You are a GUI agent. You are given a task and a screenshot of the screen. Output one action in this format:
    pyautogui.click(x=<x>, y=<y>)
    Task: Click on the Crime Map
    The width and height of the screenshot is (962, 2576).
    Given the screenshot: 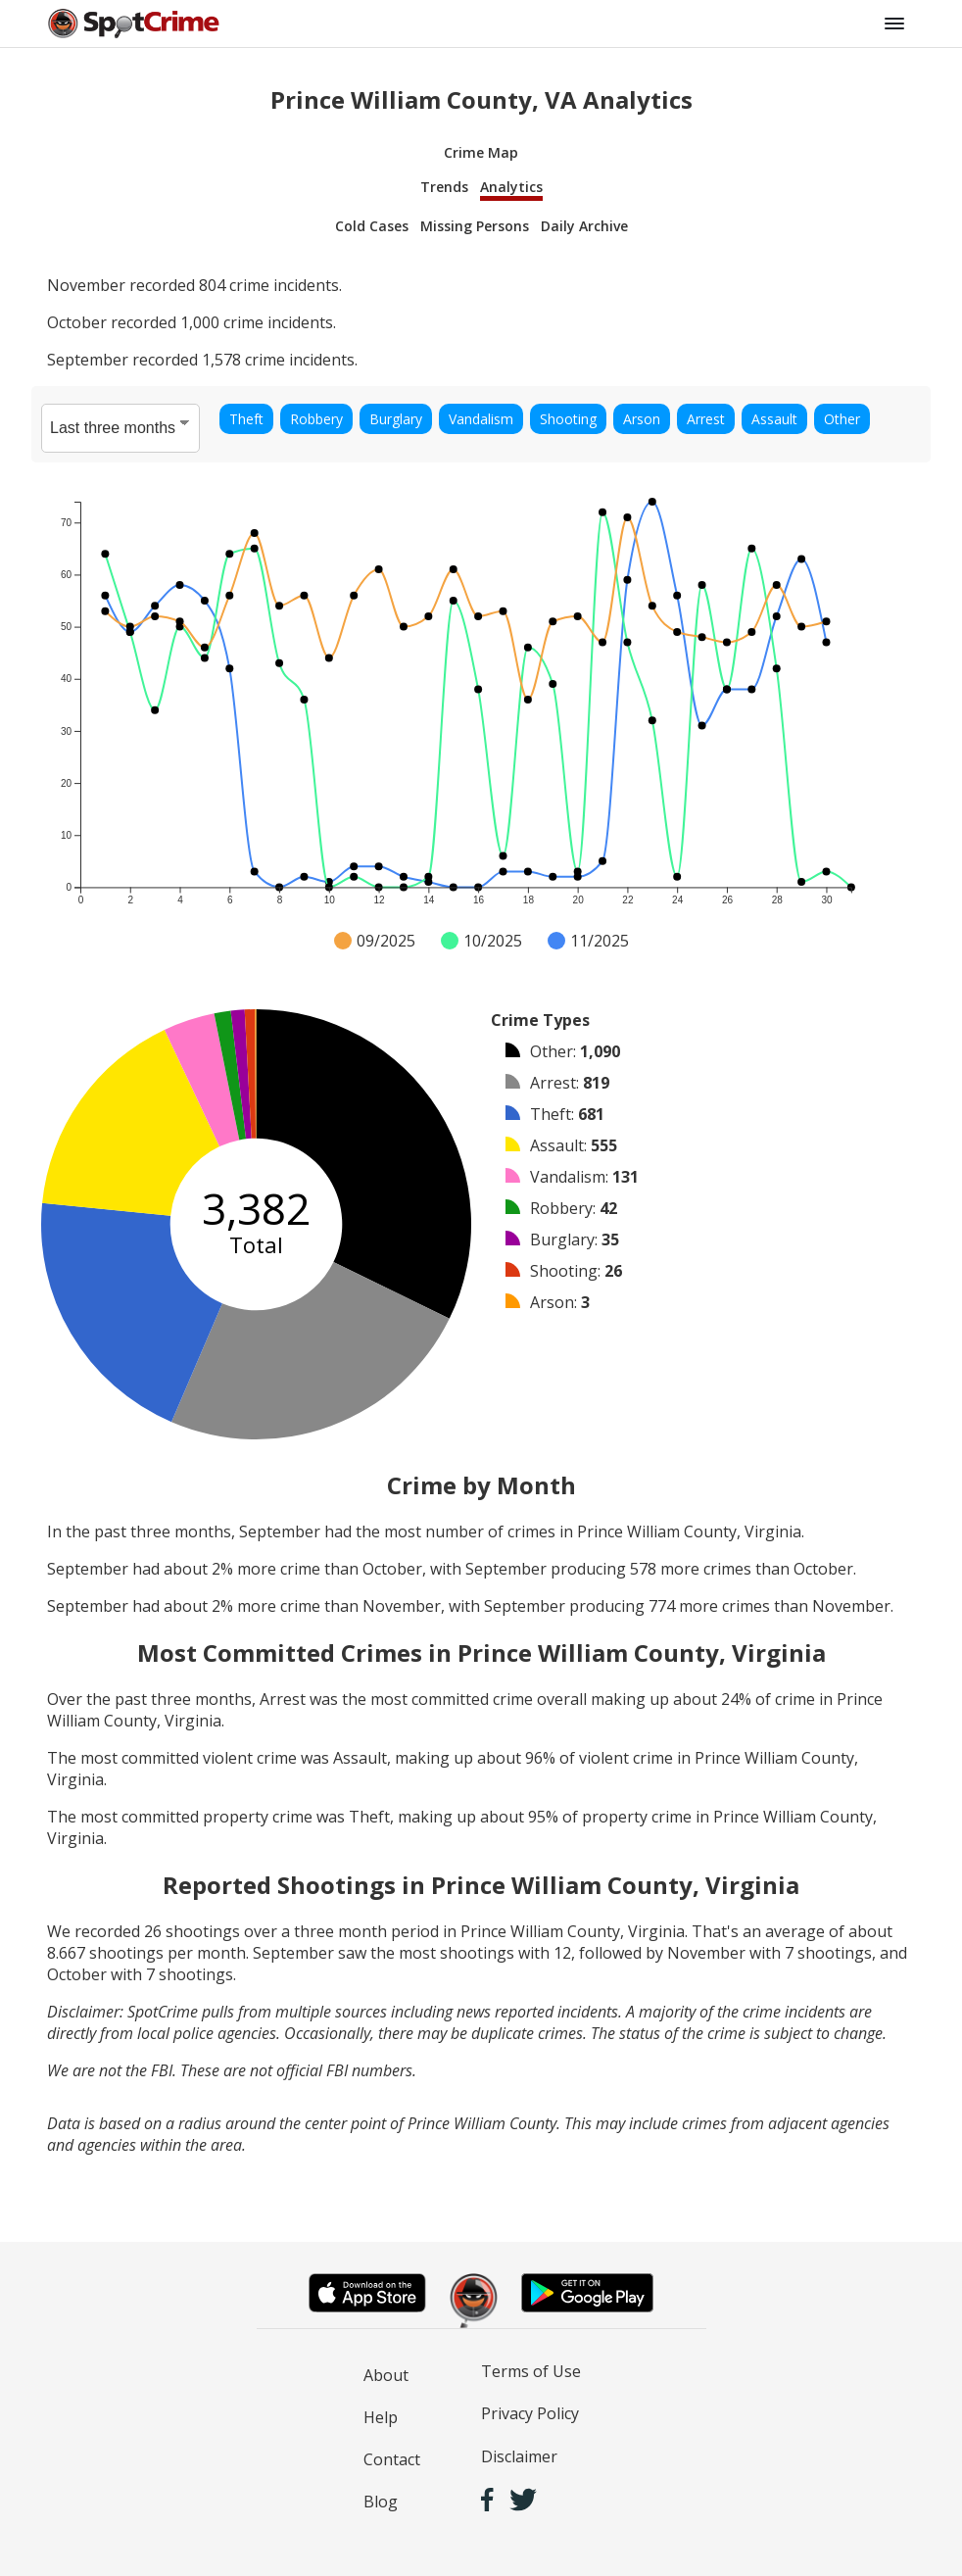 What is the action you would take?
    pyautogui.click(x=481, y=152)
    